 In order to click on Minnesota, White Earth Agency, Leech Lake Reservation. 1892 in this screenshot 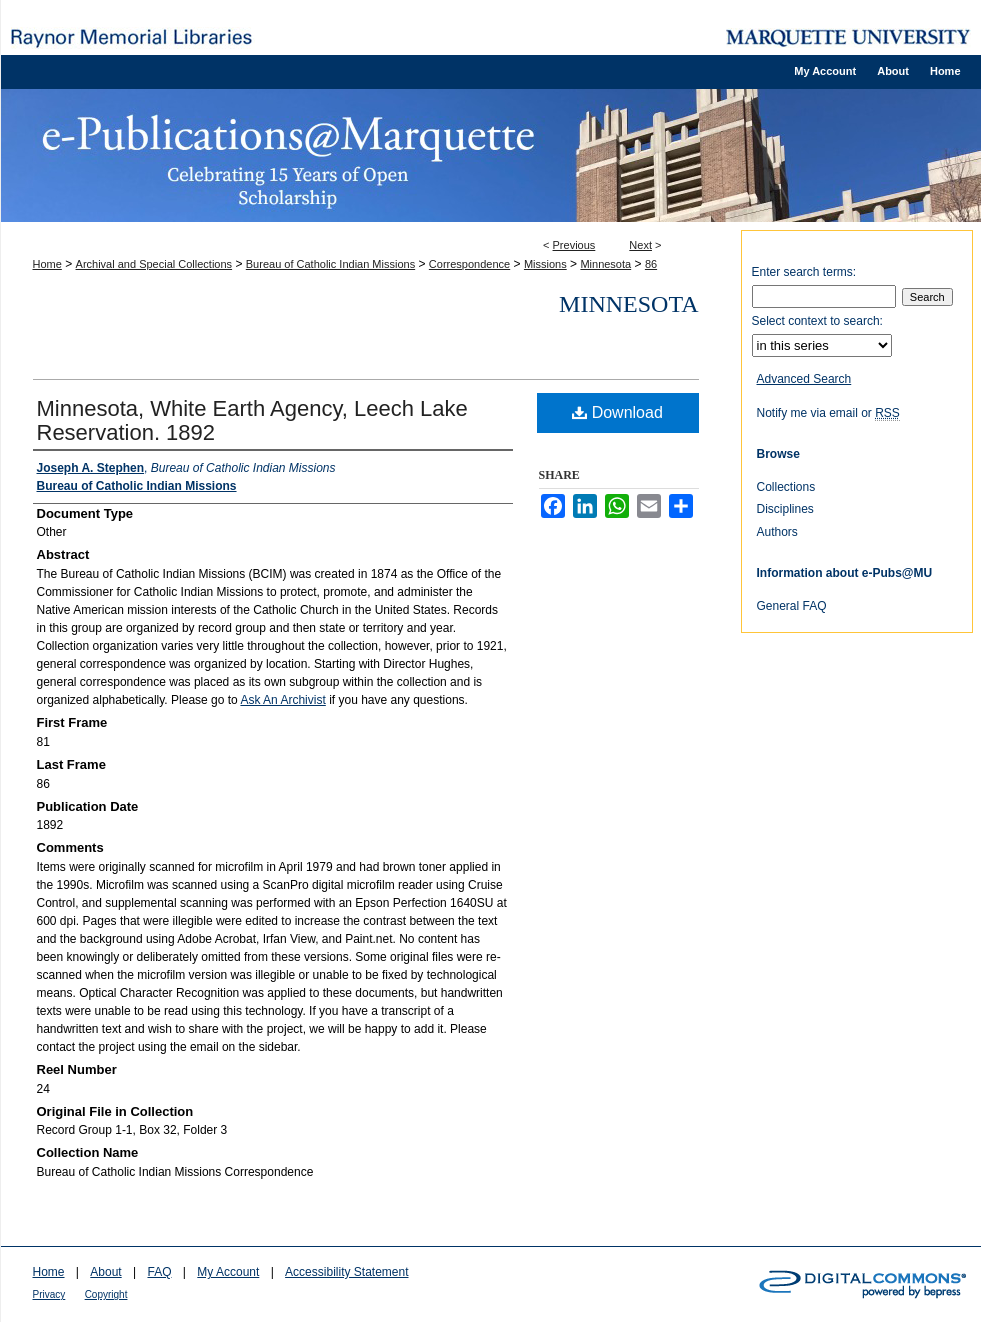, I will do `click(252, 420)`.